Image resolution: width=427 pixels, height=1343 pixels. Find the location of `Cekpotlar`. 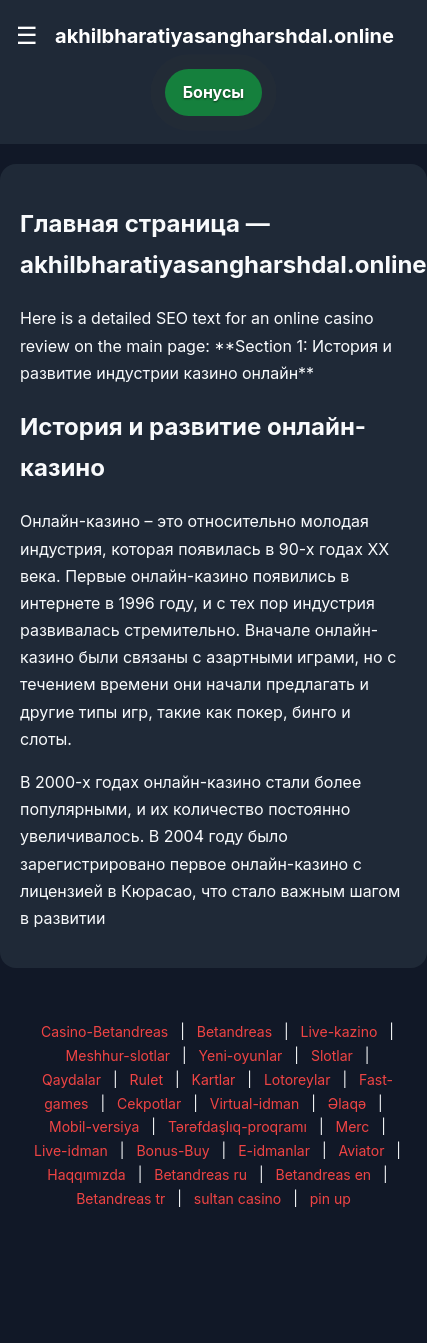

Cekpotlar is located at coordinates (149, 1103).